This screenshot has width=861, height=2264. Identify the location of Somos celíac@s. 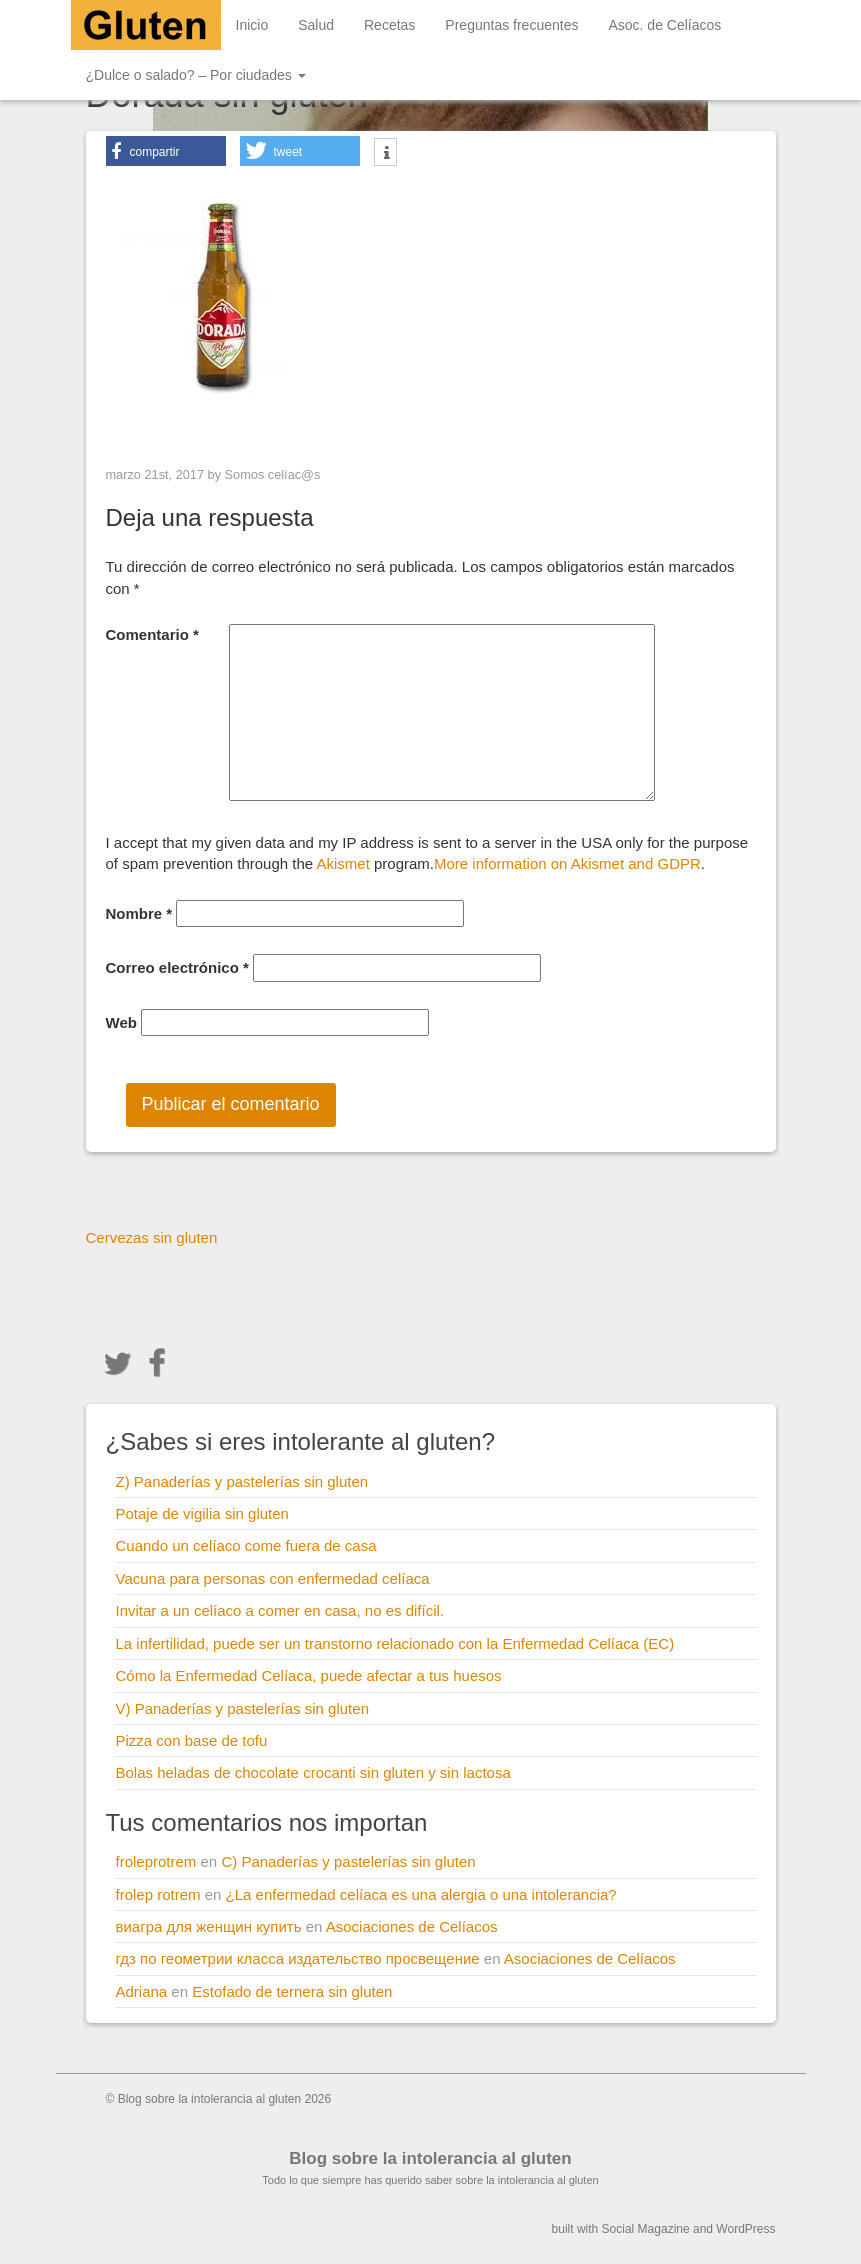
(273, 474).